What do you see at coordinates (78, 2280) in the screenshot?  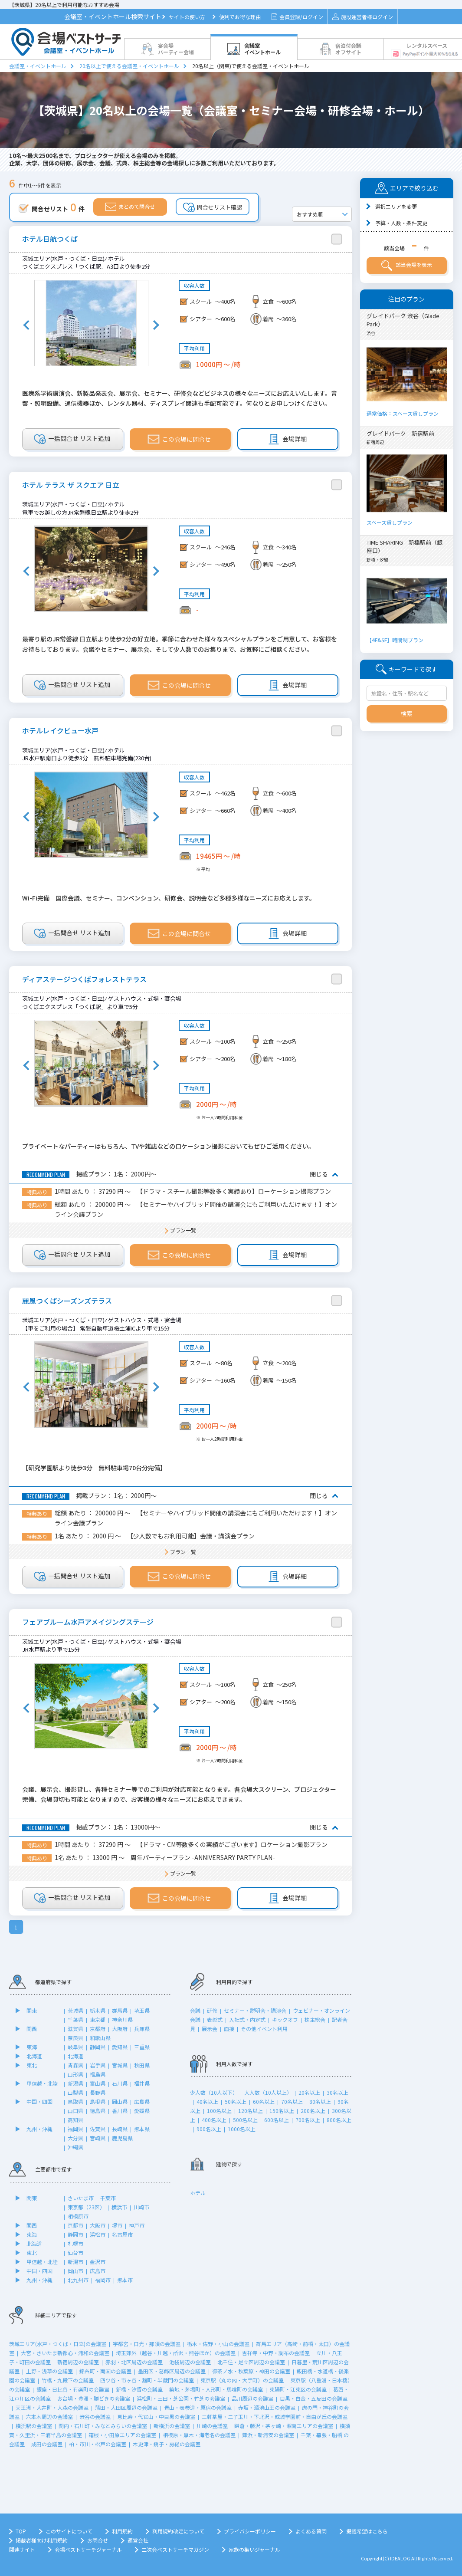 I see `北九州市` at bounding box center [78, 2280].